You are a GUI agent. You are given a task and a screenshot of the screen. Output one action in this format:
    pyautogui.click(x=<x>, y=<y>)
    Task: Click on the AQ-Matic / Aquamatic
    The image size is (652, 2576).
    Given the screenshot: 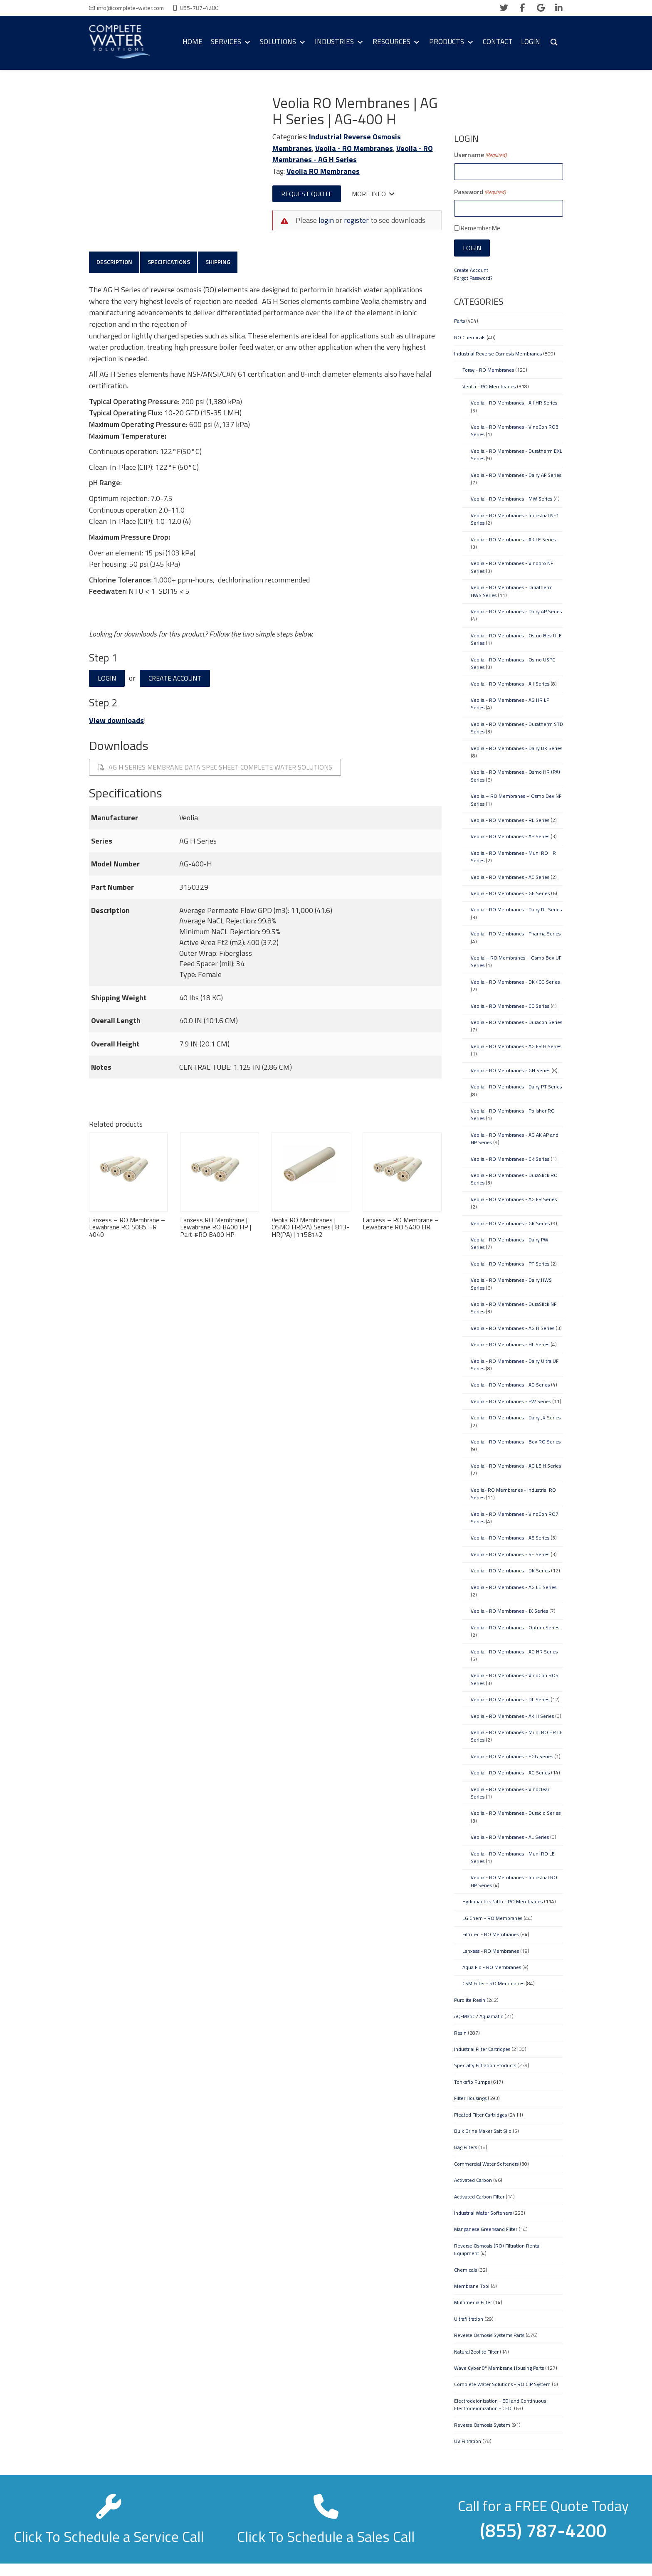 What is the action you would take?
    pyautogui.click(x=478, y=2016)
    